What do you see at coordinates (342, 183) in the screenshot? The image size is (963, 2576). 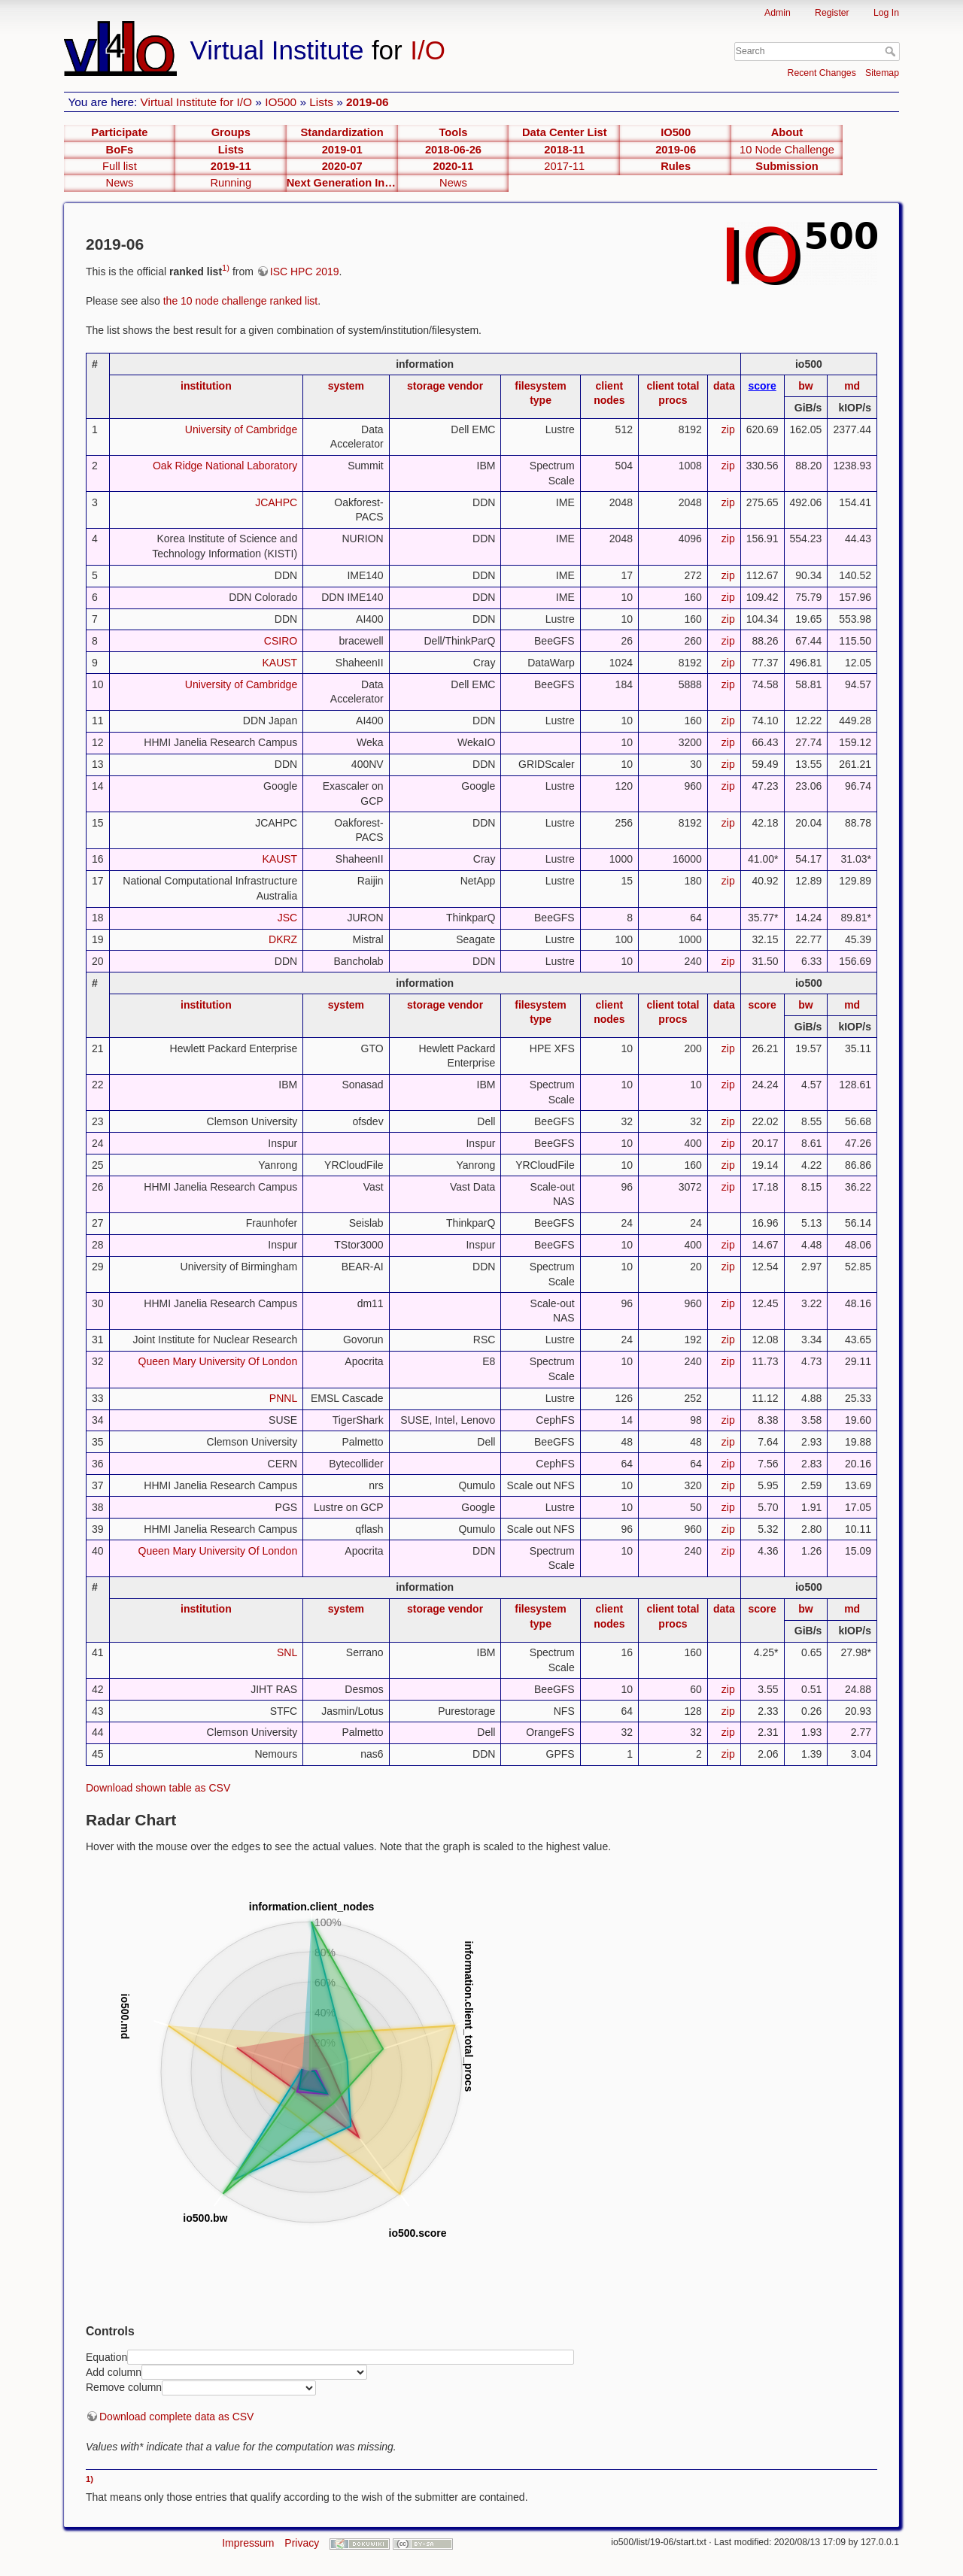 I see `Next Generation Interfaces` at bounding box center [342, 183].